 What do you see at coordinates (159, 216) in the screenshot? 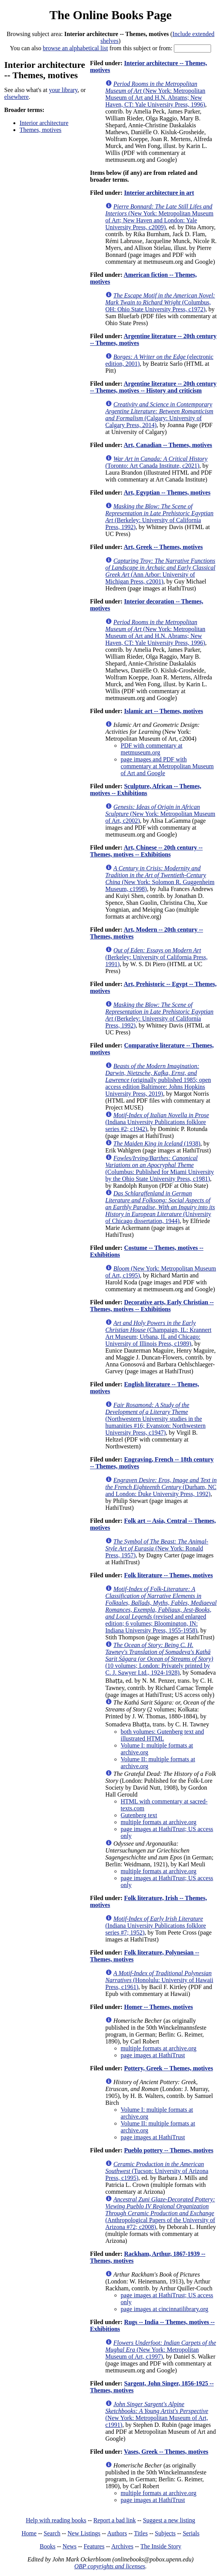
I see `(New York: Metropolitan Museum of Art; New Haven and London: Yale University Press, c2009)` at bounding box center [159, 216].